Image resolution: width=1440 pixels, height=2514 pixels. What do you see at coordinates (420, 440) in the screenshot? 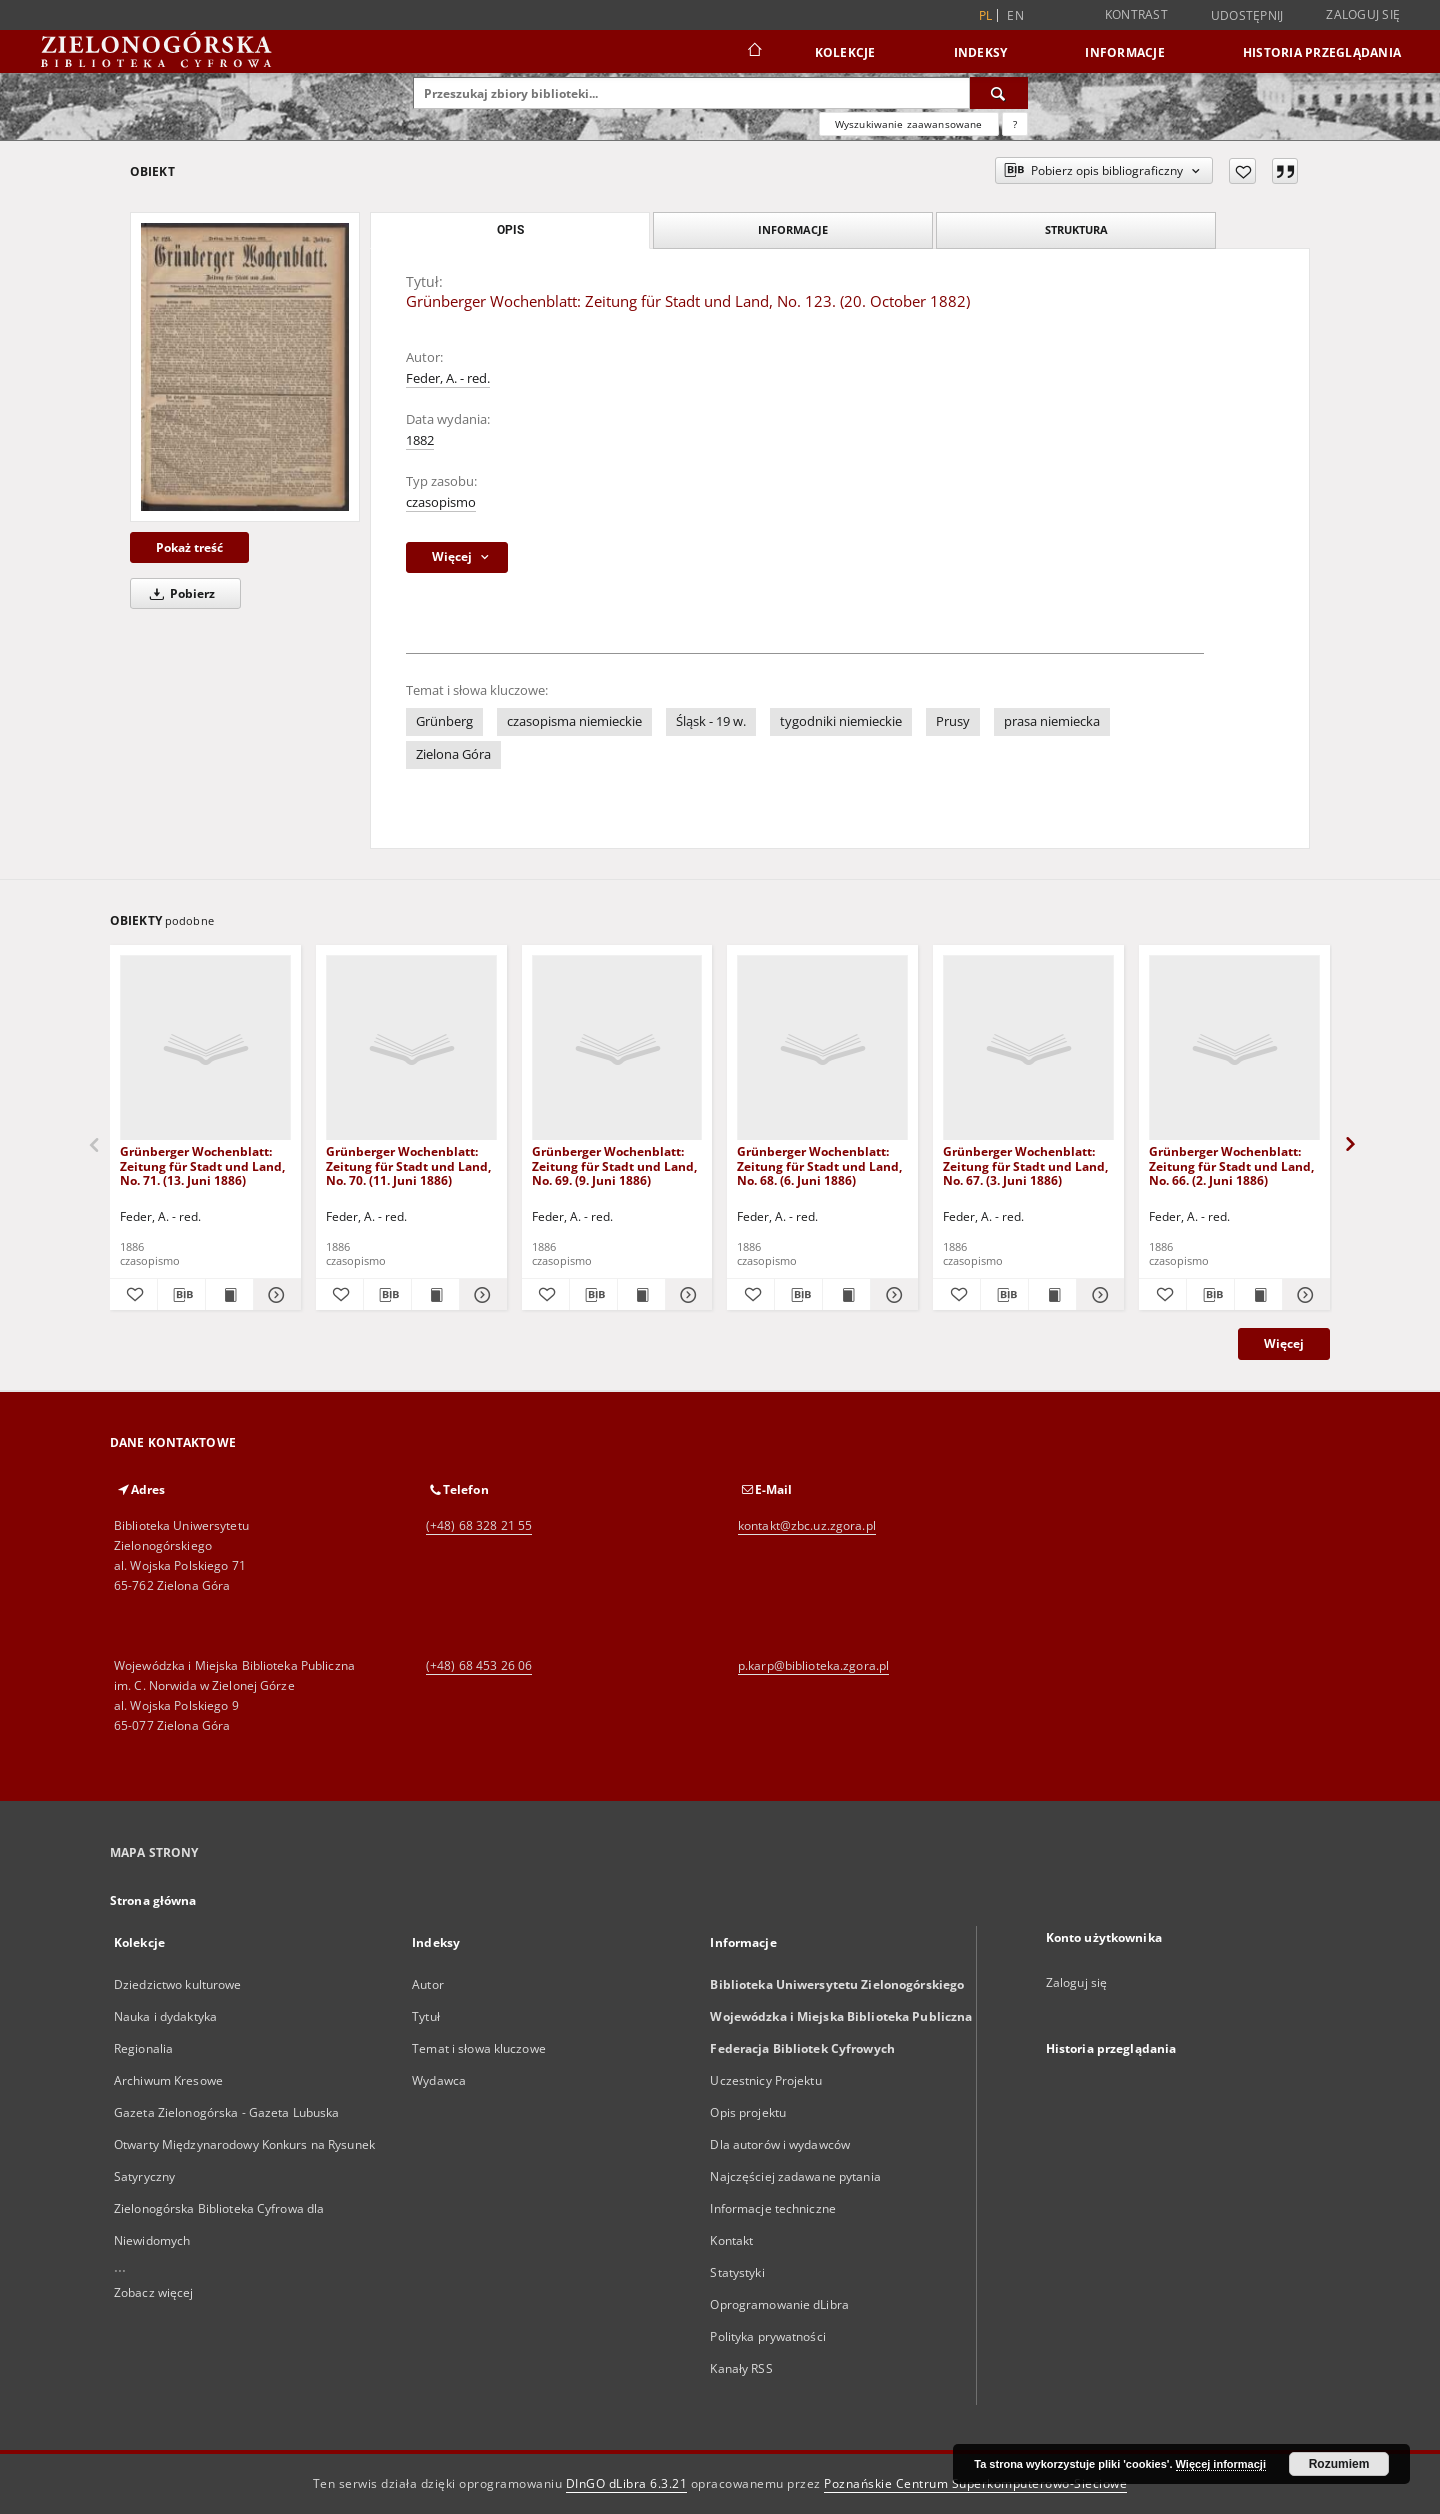
I see `1882` at bounding box center [420, 440].